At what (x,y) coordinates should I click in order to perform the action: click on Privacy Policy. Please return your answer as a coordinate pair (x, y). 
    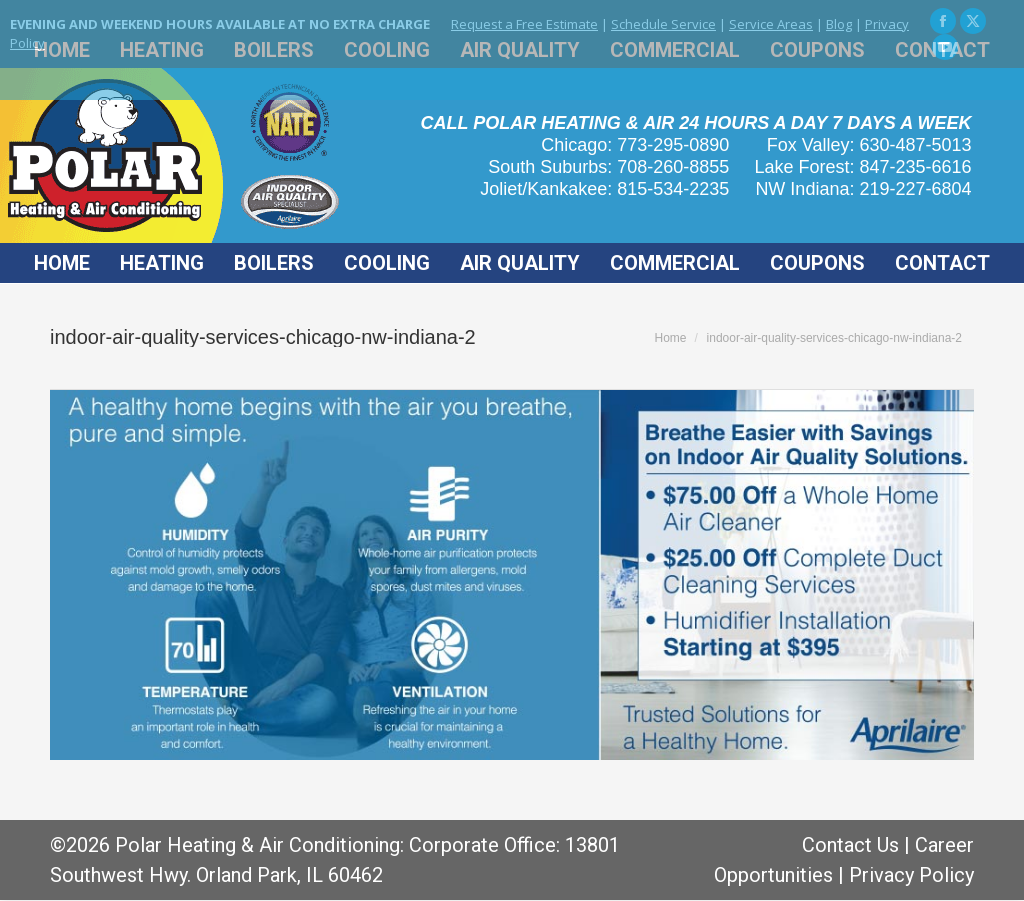
    Looking at the image, I should click on (911, 875).